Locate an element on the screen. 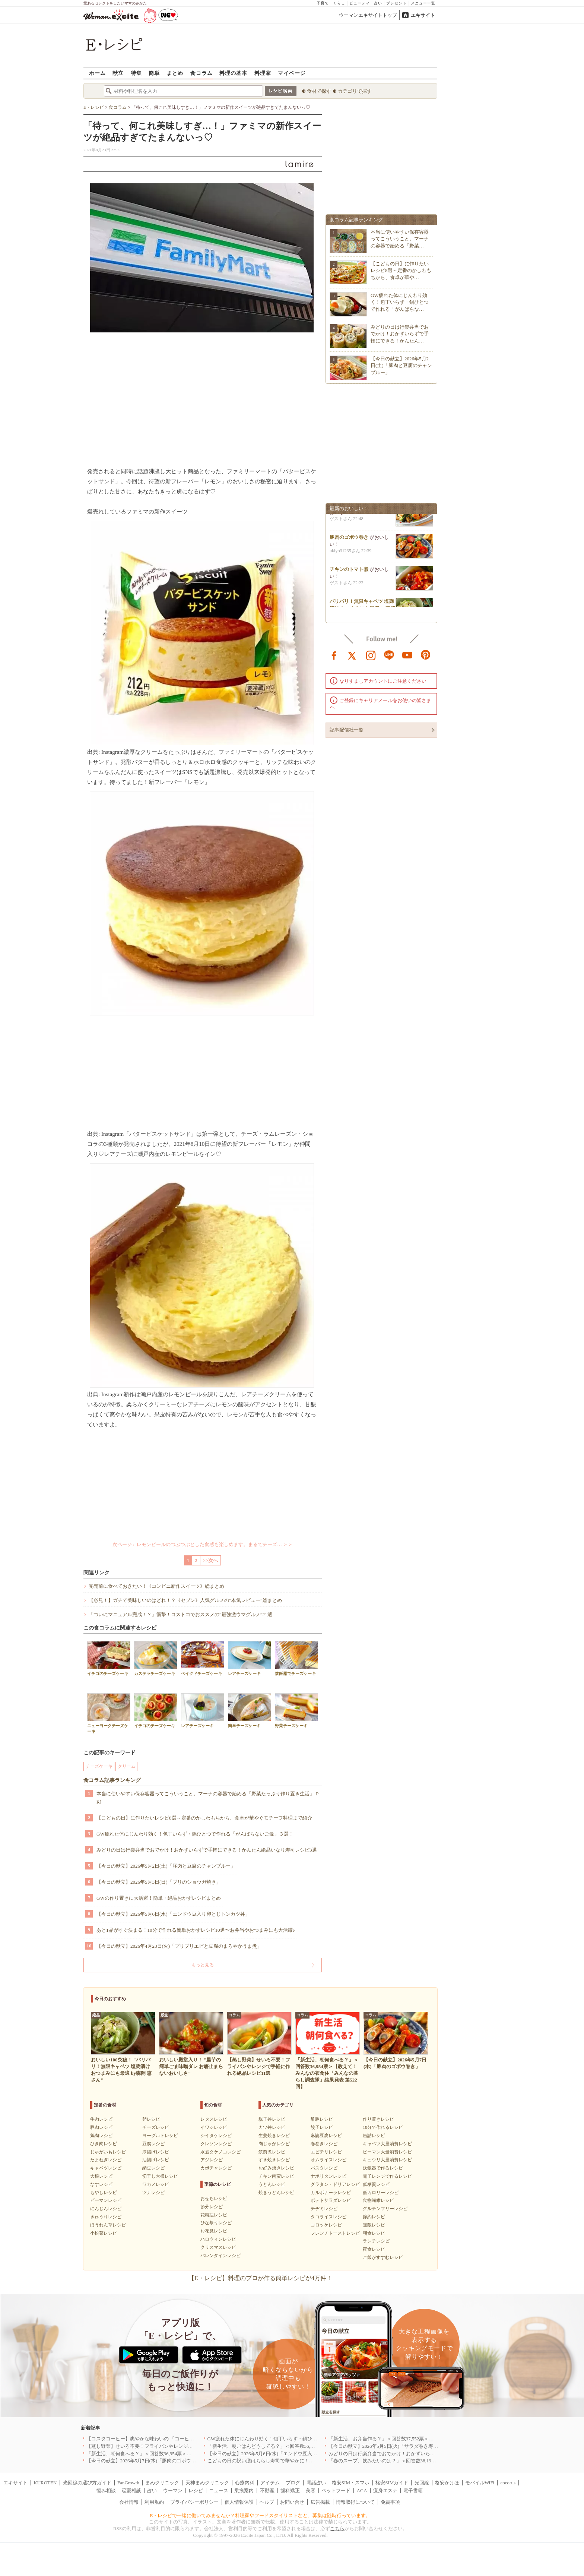 Image resolution: width=584 pixels, height=2576 pixels. カツ丼レシピ is located at coordinates (271, 2127).